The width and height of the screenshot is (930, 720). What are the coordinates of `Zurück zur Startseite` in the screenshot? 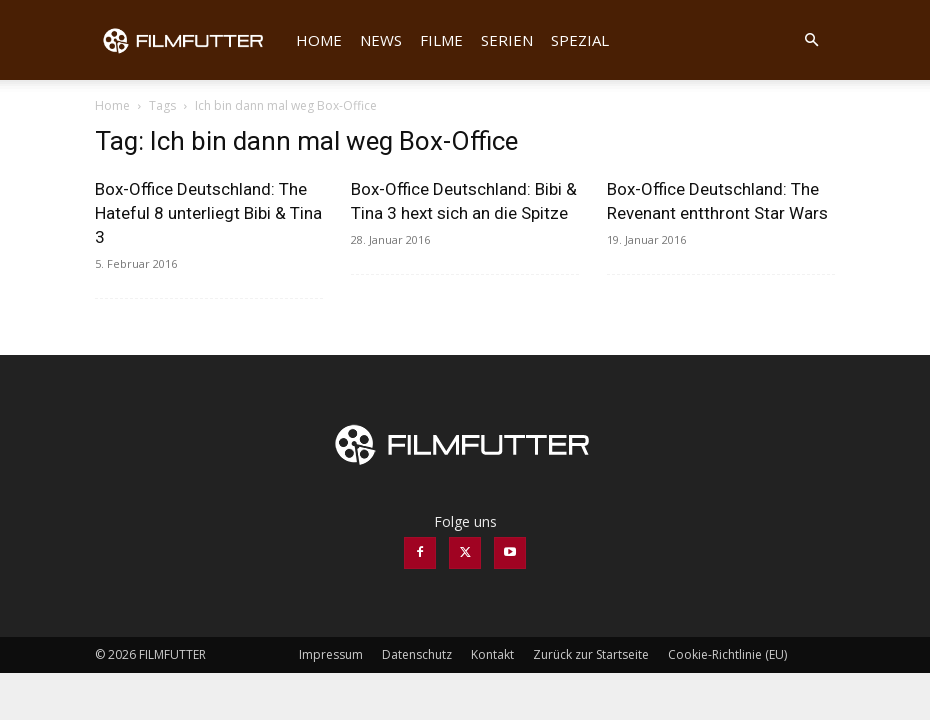 It's located at (591, 654).